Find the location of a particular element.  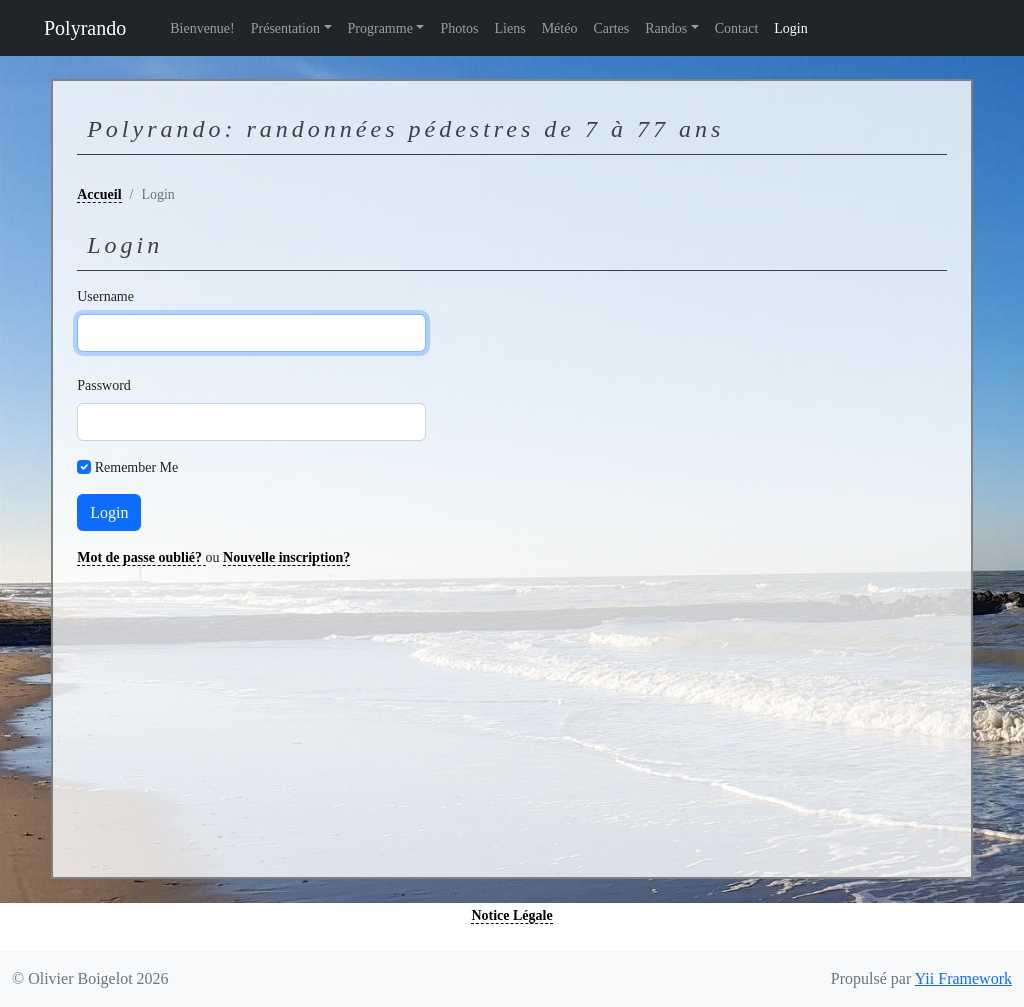

Météo is located at coordinates (560, 28).